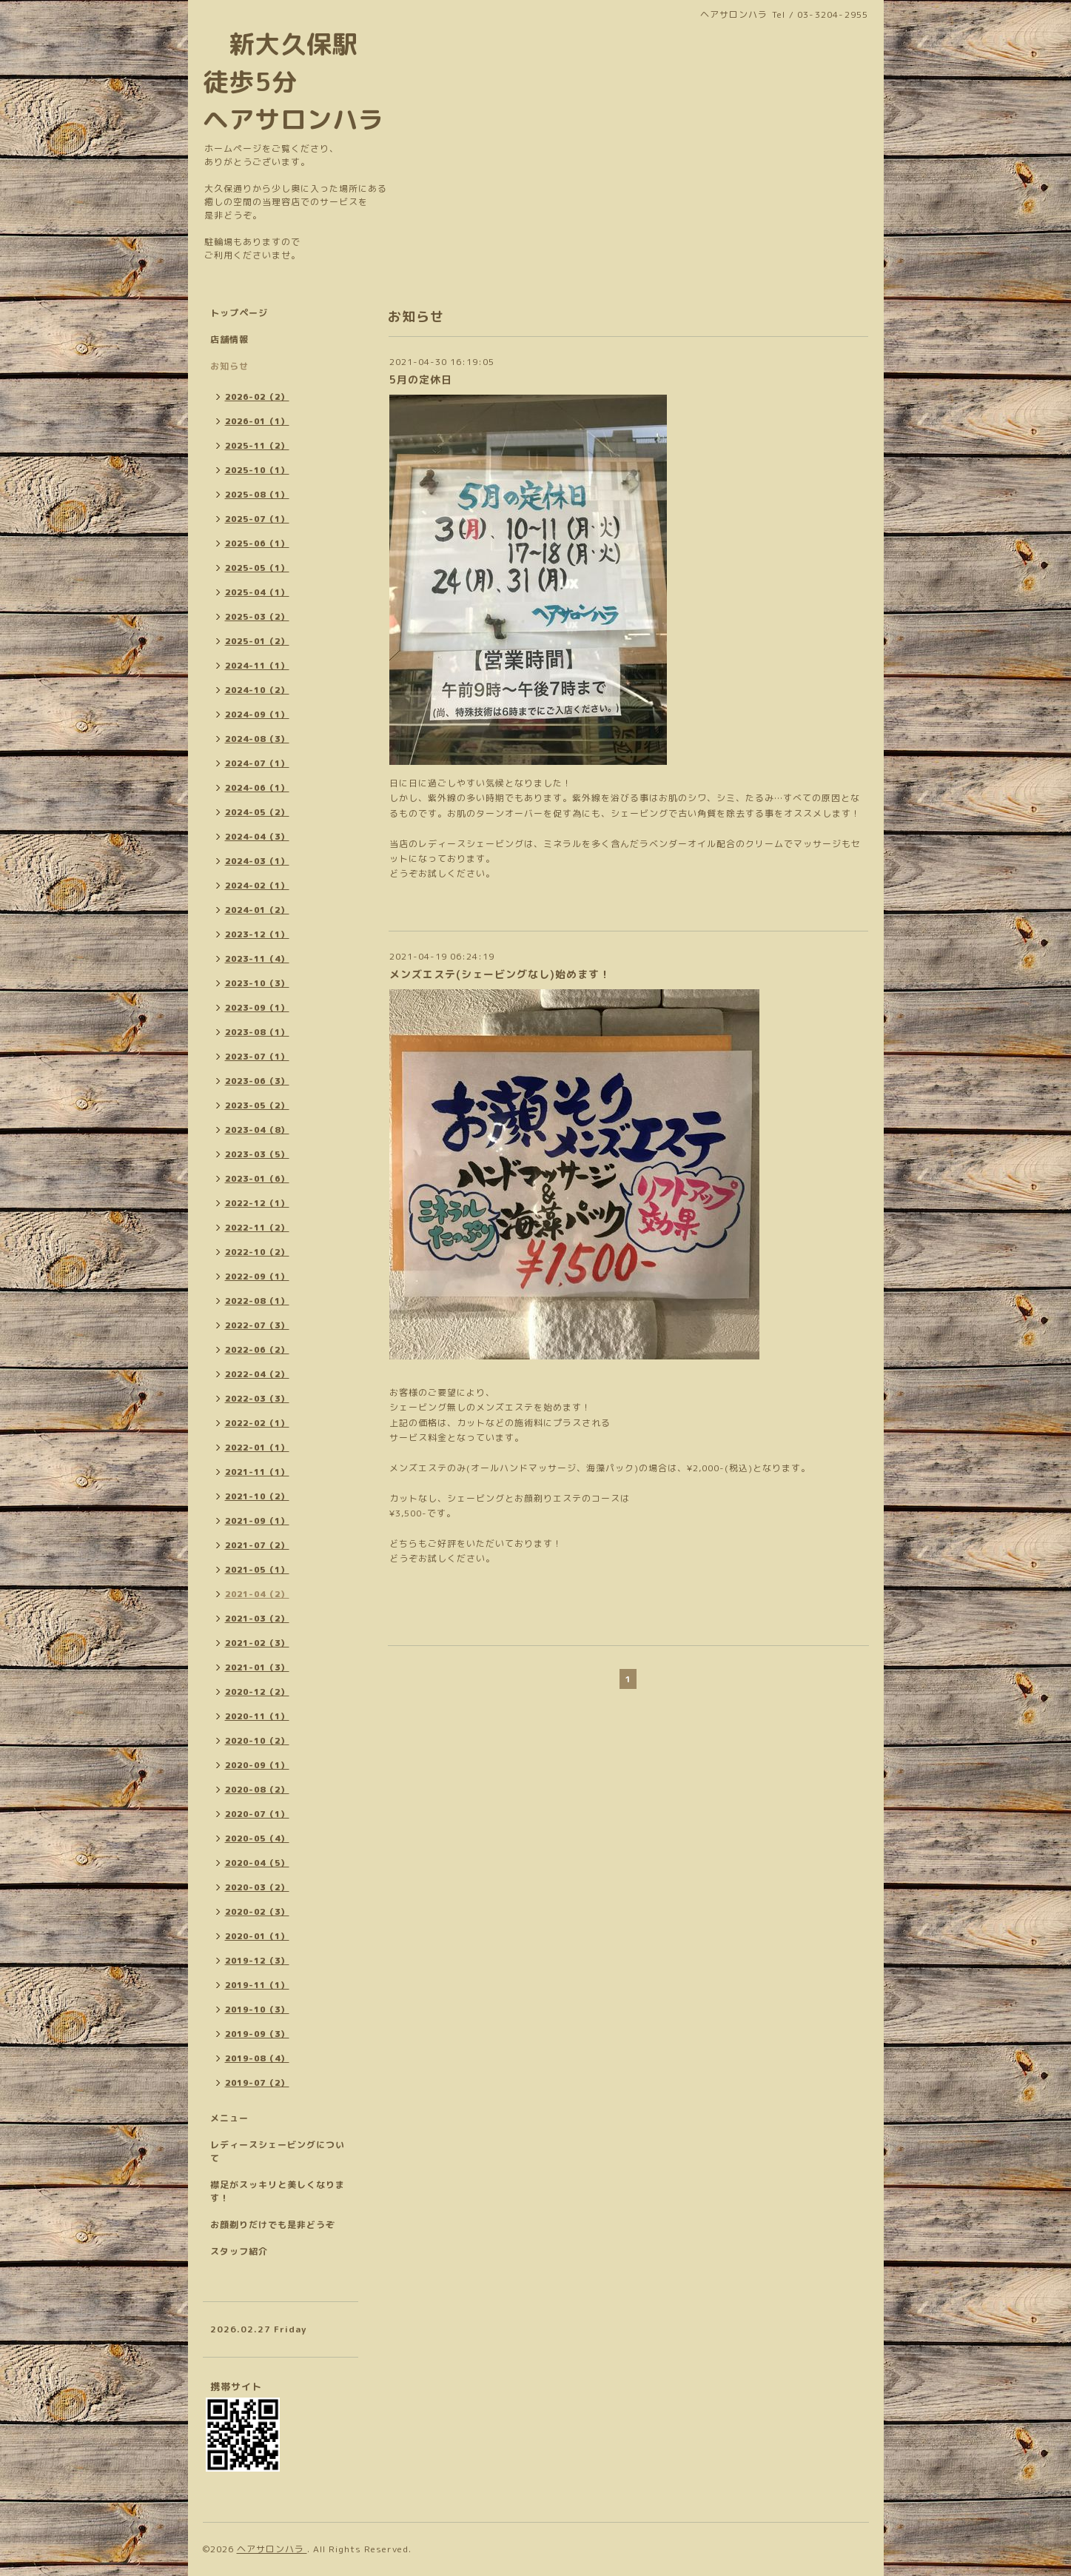  I want to click on 5月の定休日, so click(420, 379).